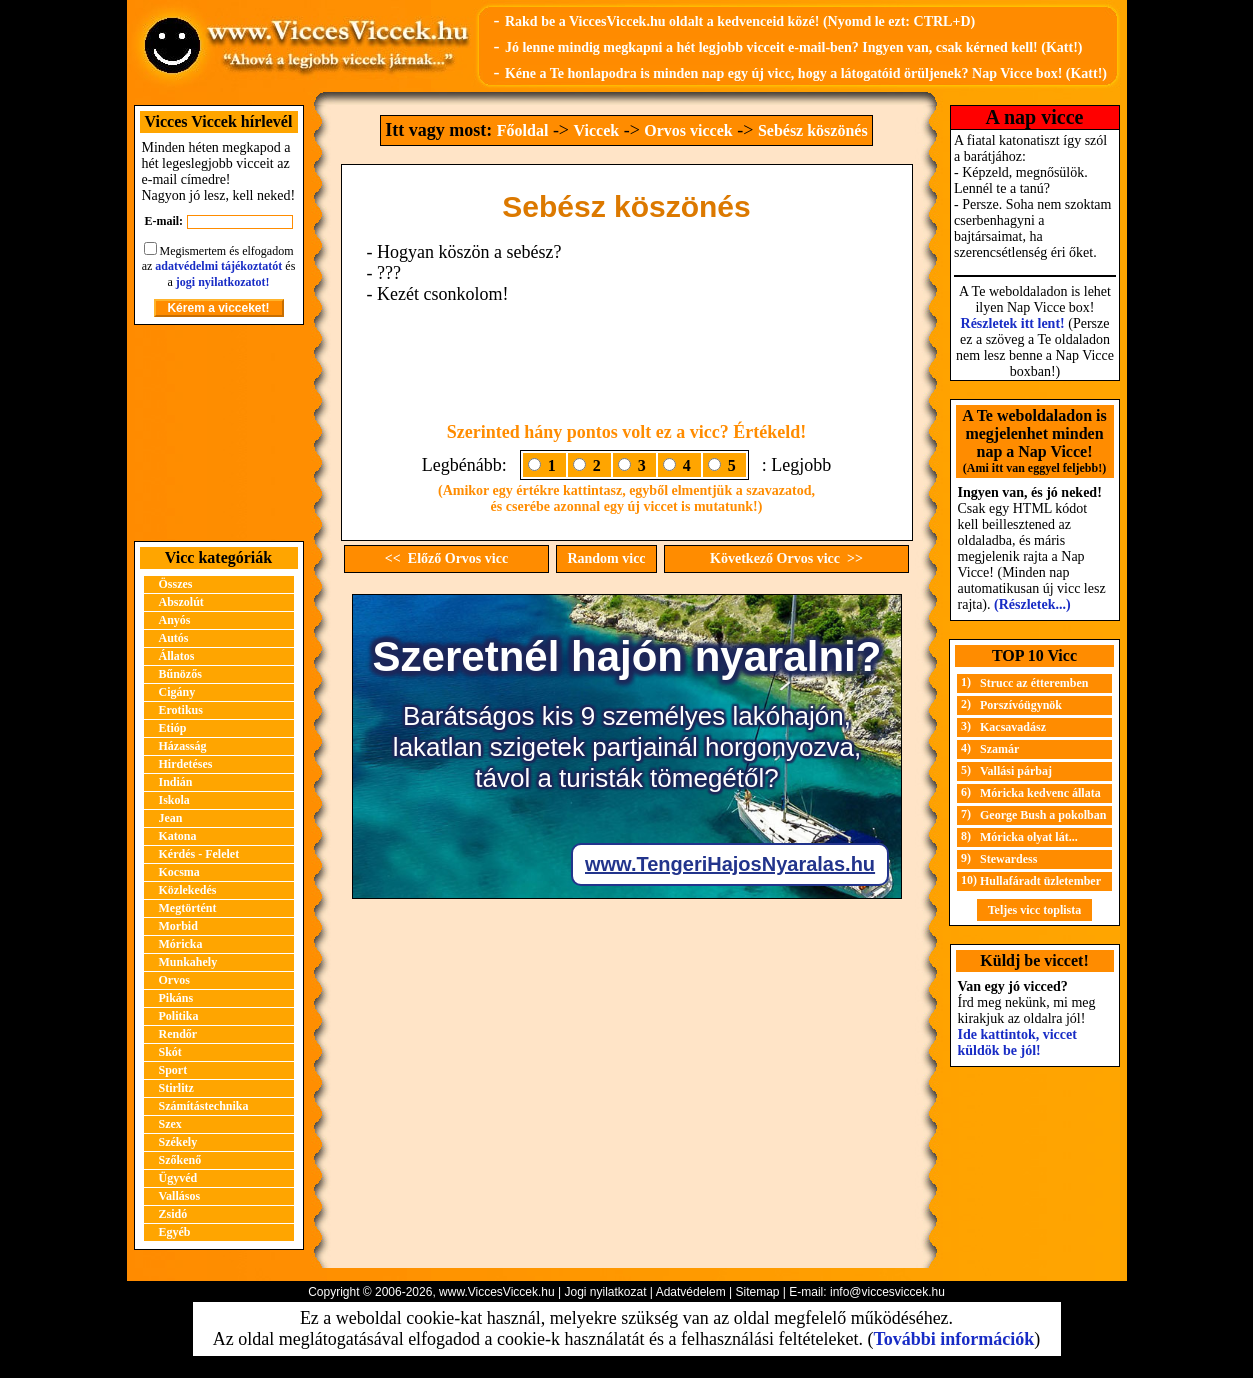 The height and width of the screenshot is (1378, 1253). What do you see at coordinates (953, 1339) in the screenshot?
I see `További információk` at bounding box center [953, 1339].